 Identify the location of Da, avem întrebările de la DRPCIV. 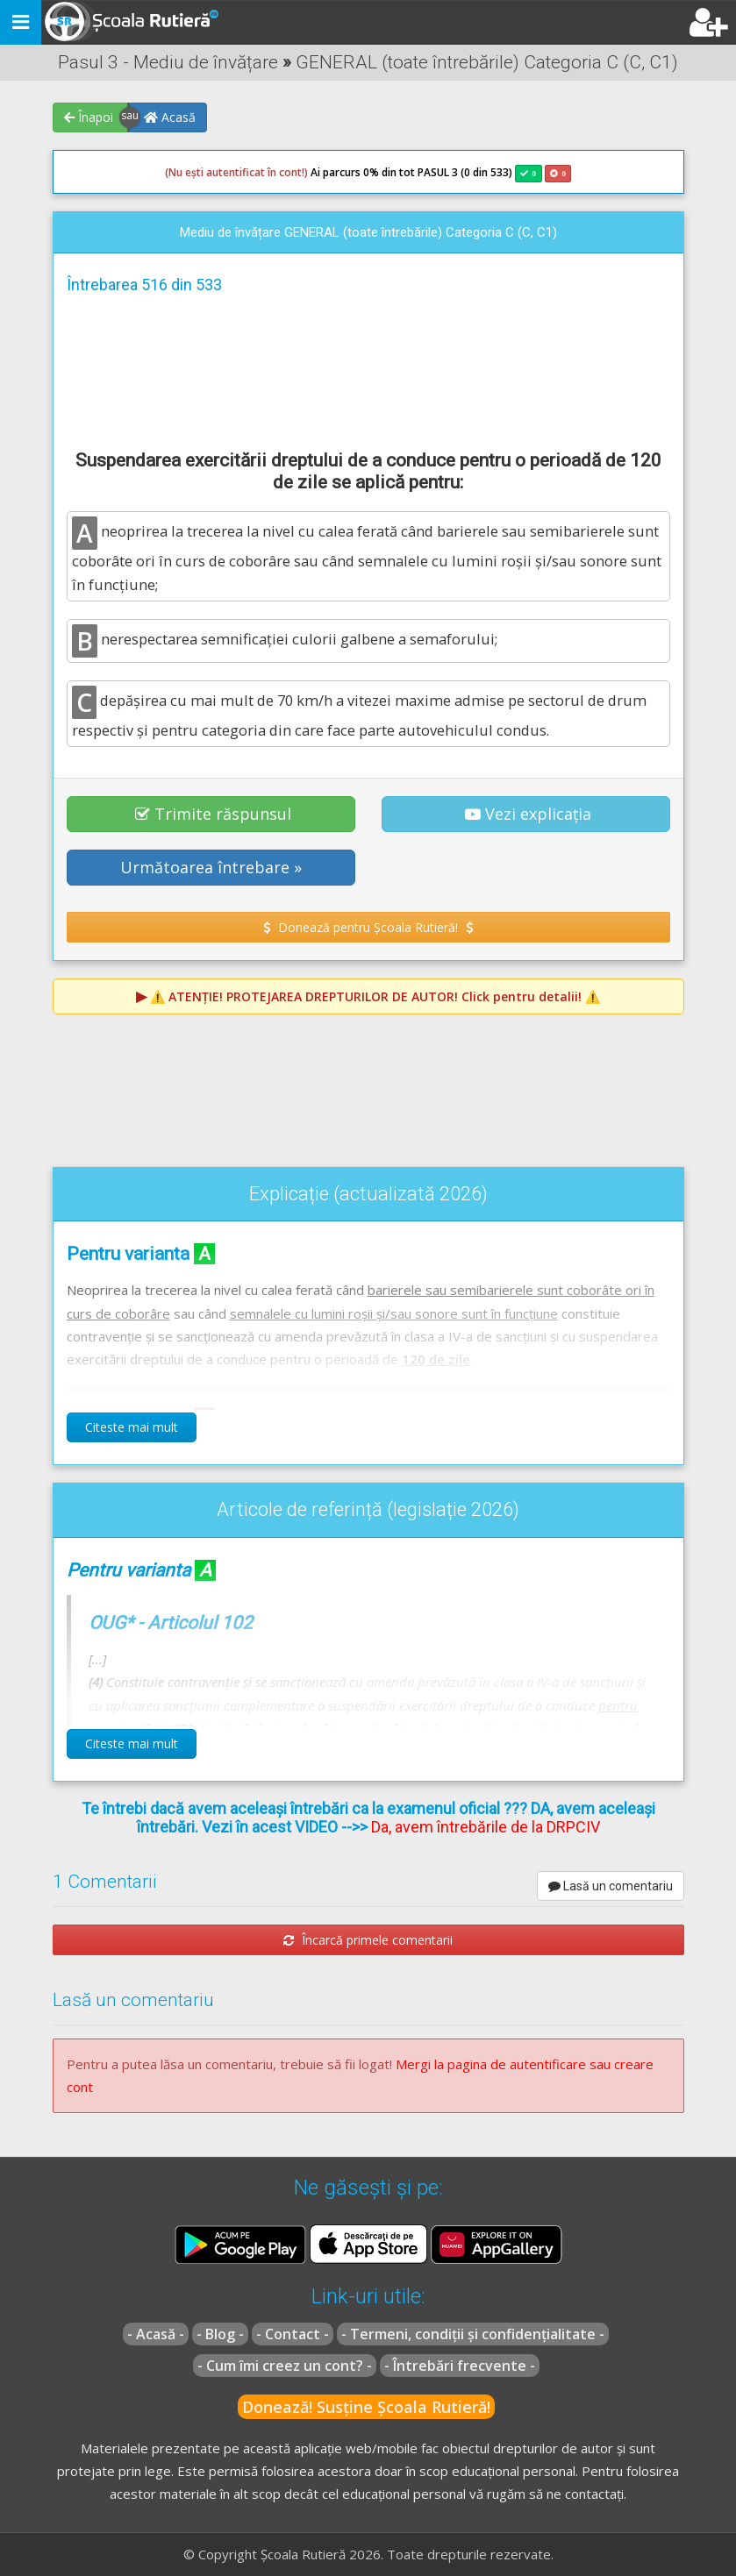
(485, 1827).